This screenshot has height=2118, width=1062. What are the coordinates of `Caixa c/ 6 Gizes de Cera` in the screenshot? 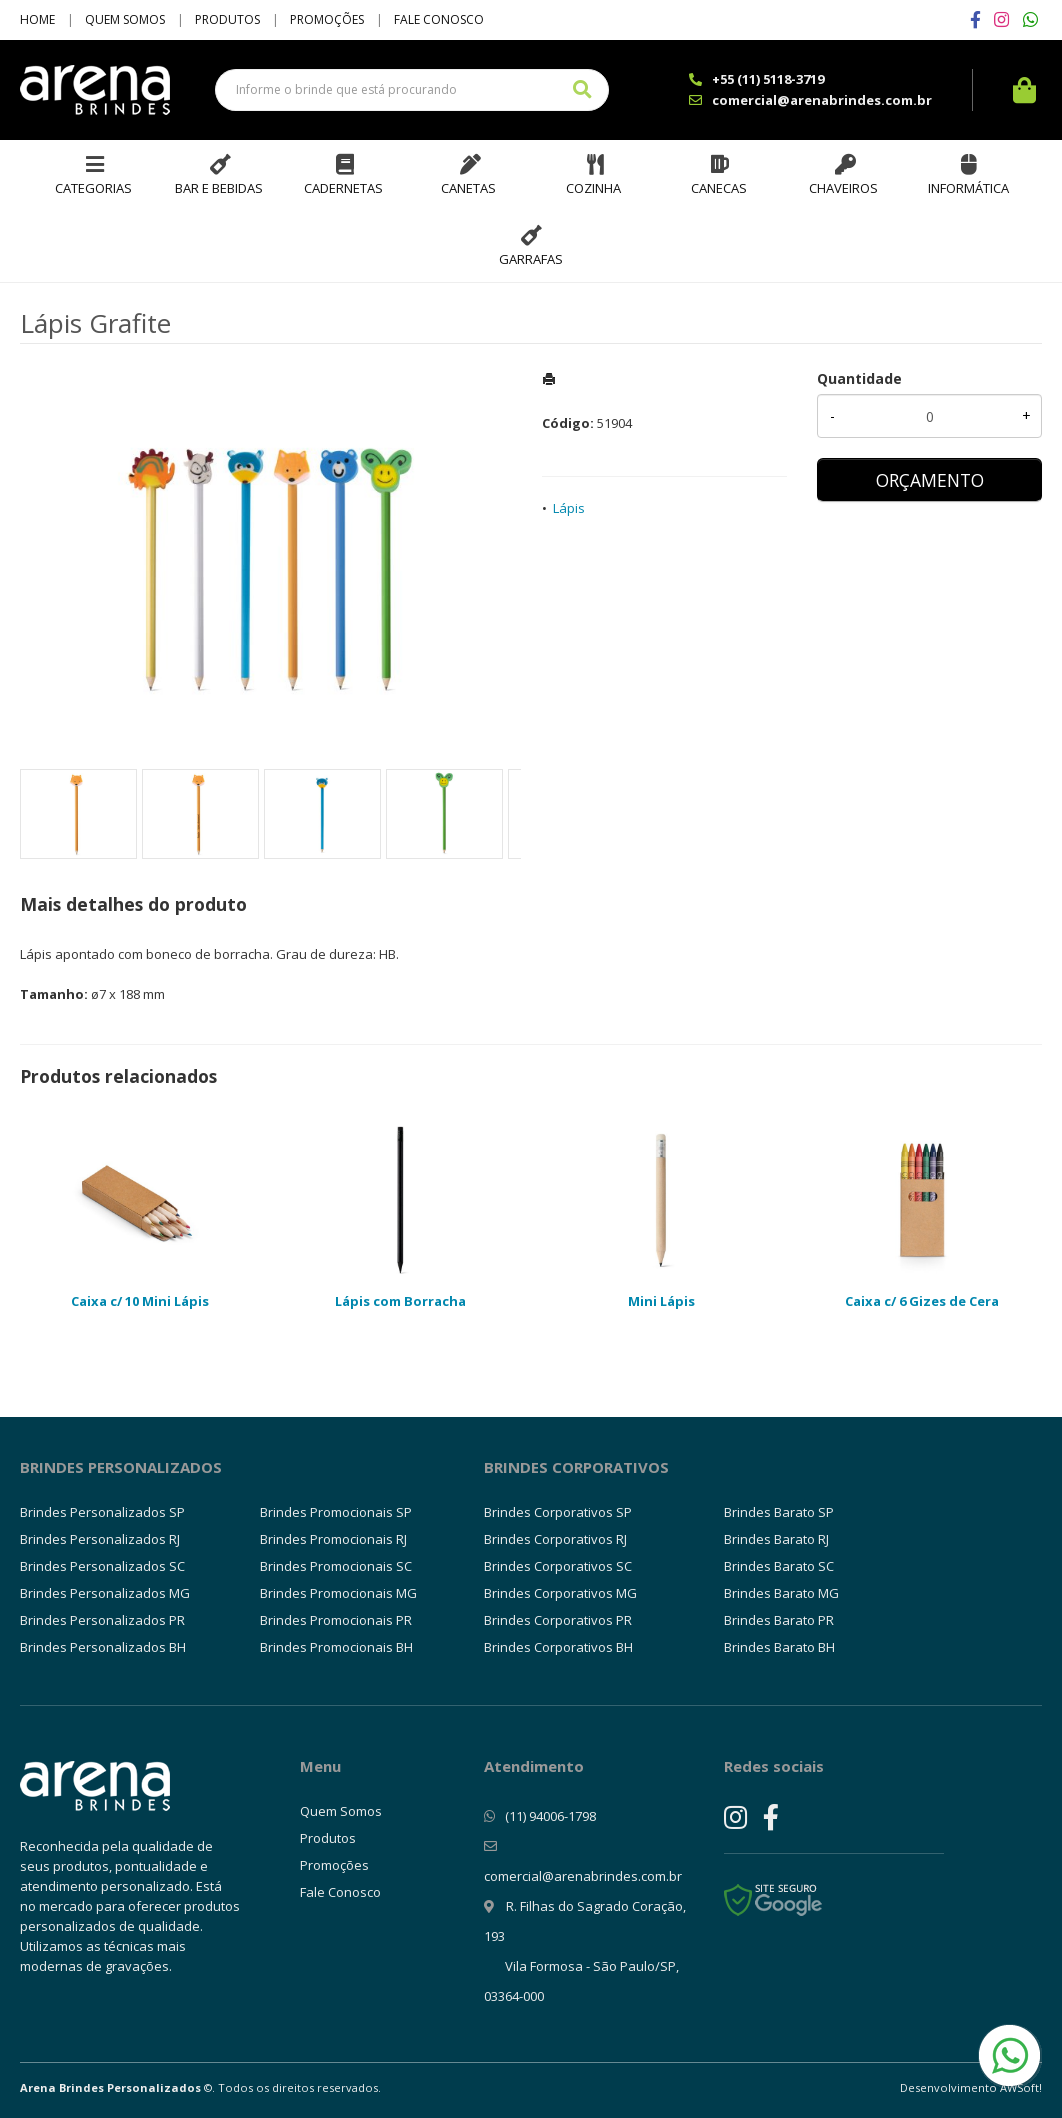 It's located at (922, 1301).